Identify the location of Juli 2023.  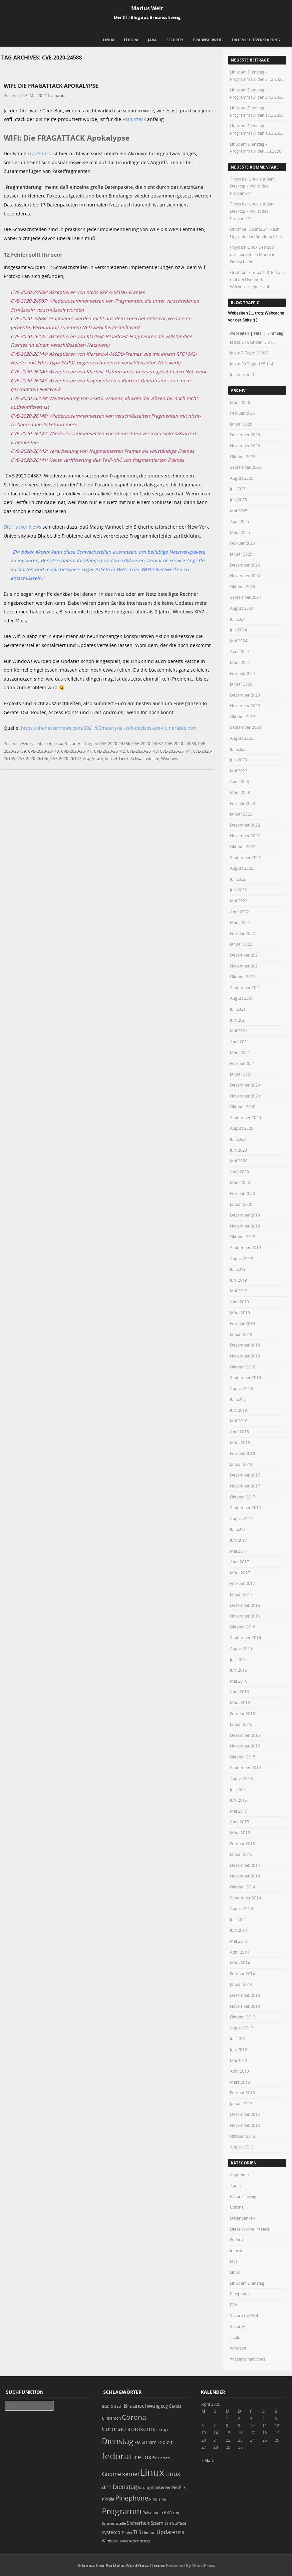
(238, 749).